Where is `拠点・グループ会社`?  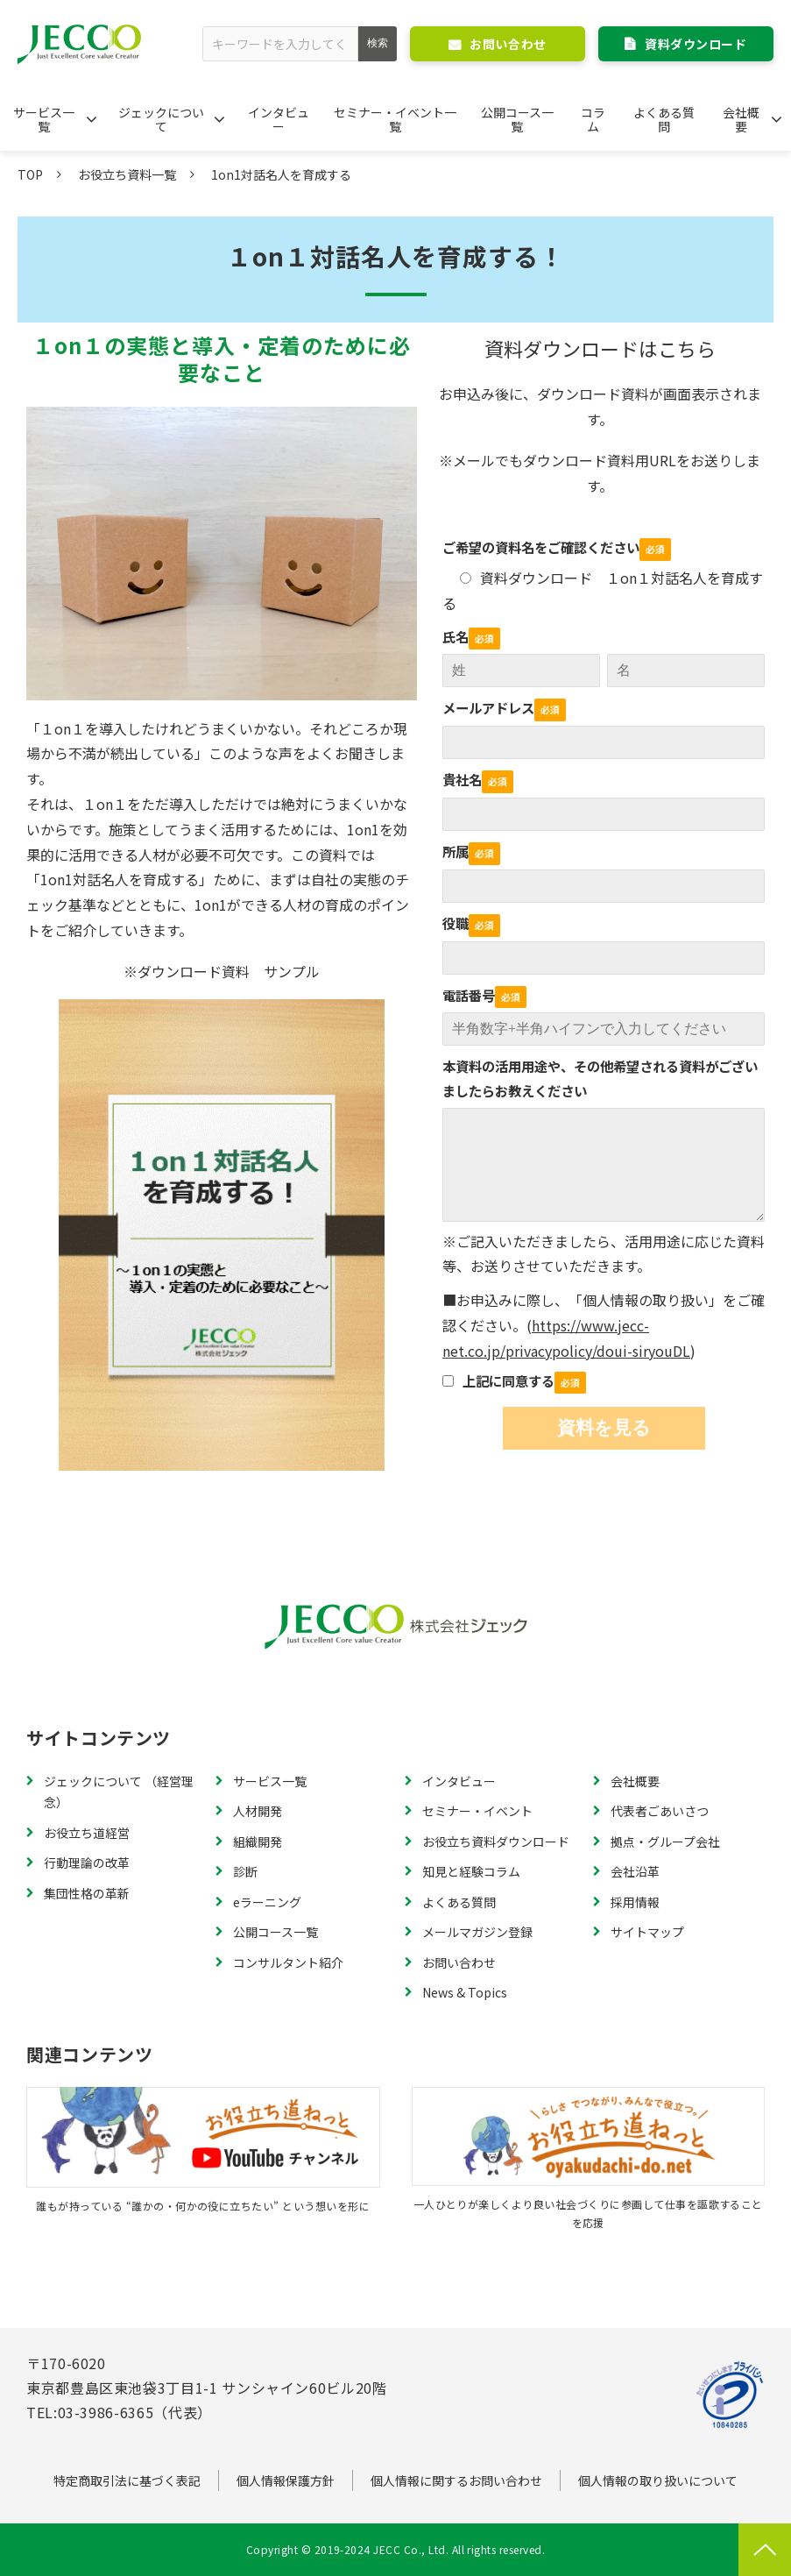 拠点・グループ会社 is located at coordinates (665, 1841).